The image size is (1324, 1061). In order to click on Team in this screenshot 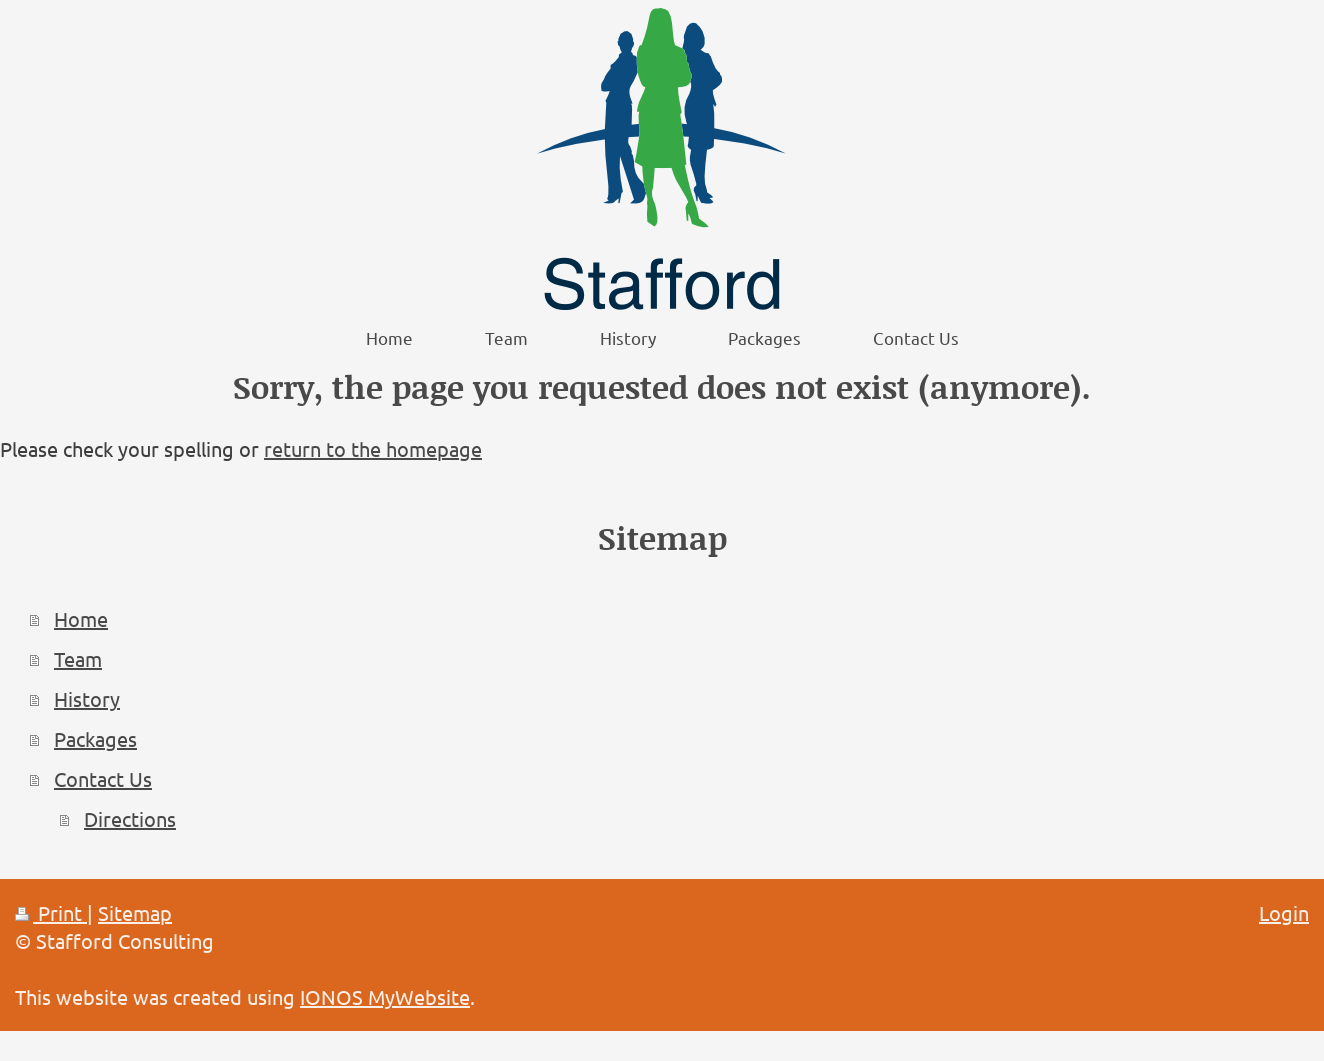, I will do `click(78, 658)`.